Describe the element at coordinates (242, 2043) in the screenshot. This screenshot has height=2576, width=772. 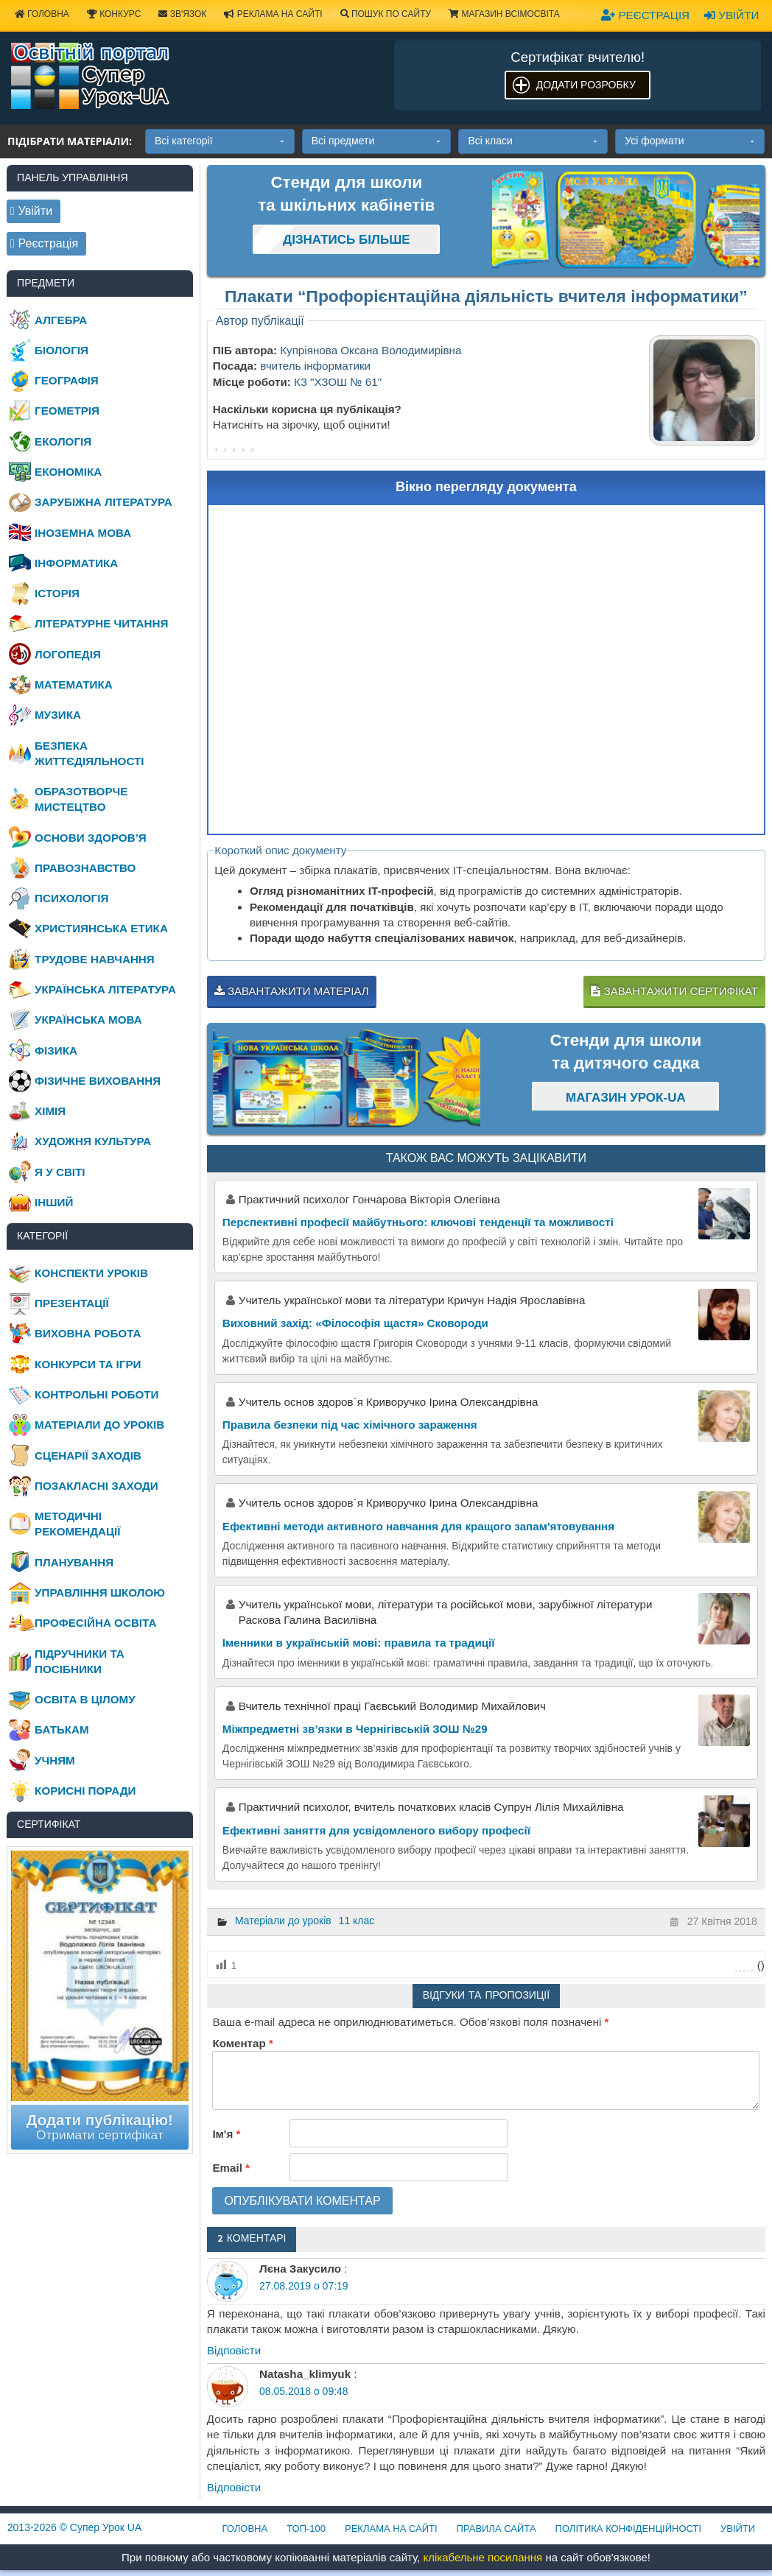
I see `Коментар` at that location.